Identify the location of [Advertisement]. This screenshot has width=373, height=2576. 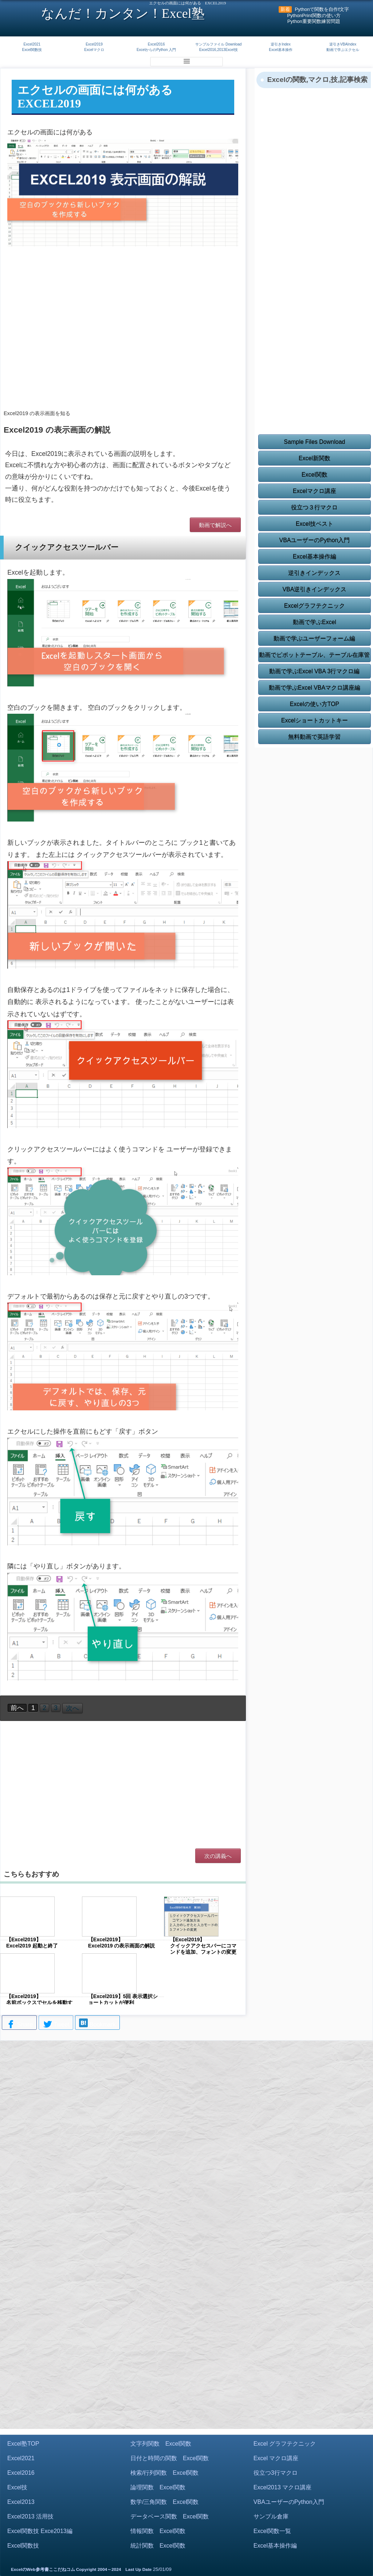
(123, 345).